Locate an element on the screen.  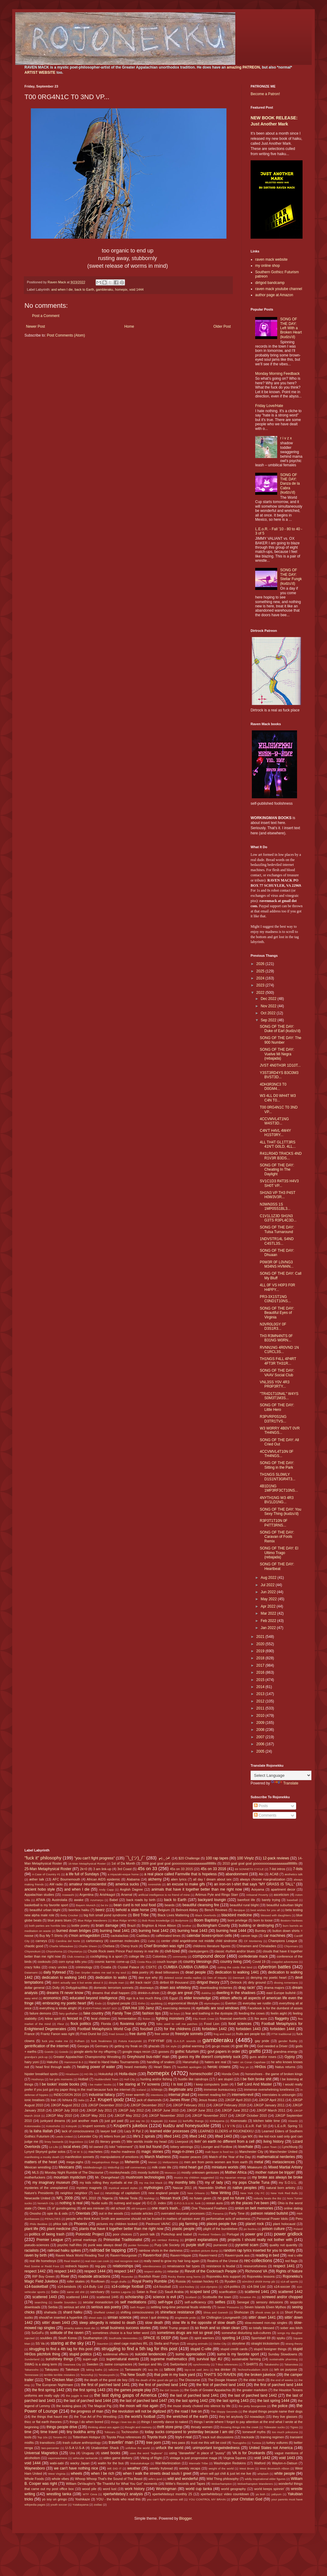
miniature worlds is located at coordinates (225, 2167).